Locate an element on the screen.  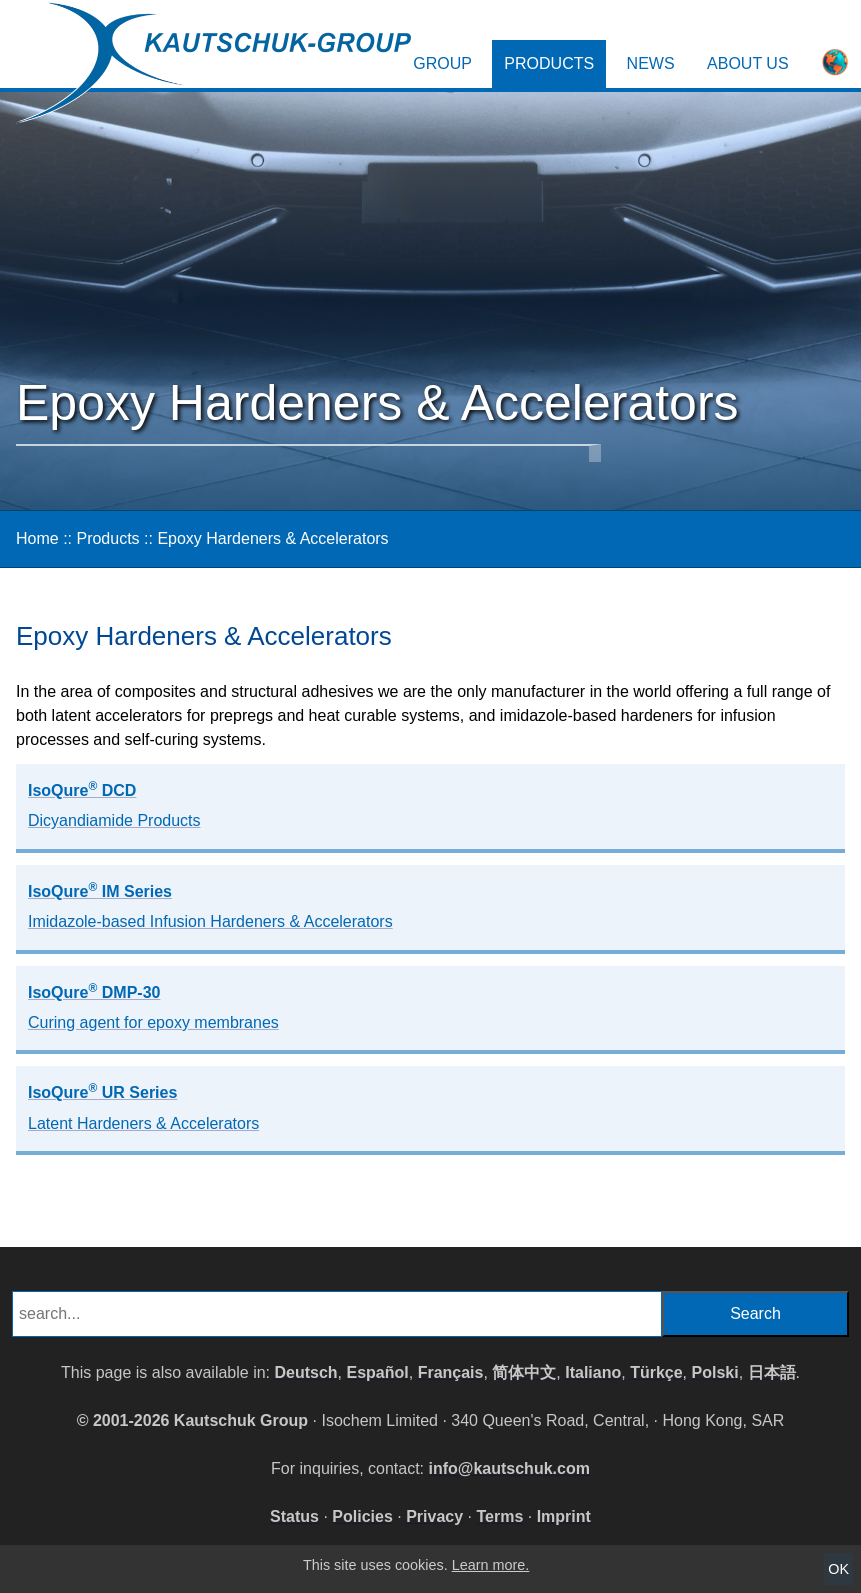
About Us is located at coordinates (748, 63).